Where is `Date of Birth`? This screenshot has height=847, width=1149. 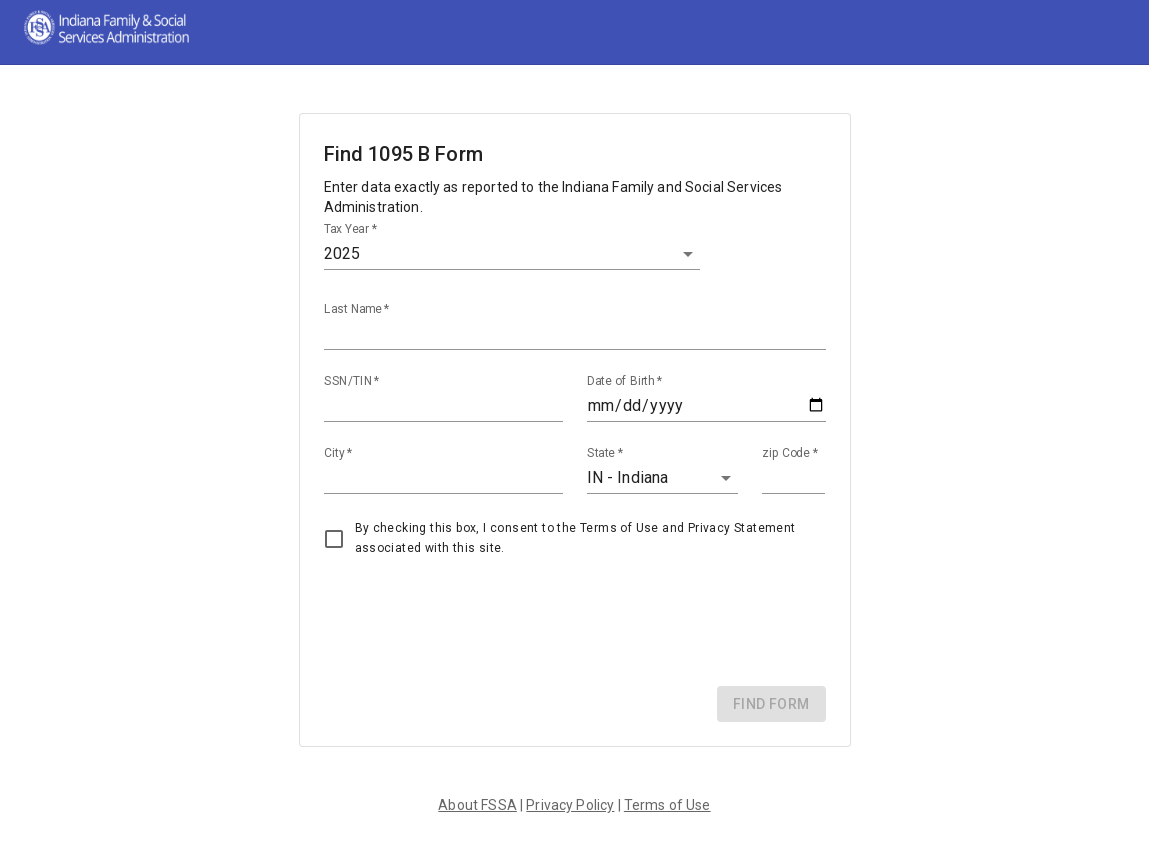
Date of Birth is located at coordinates (624, 381).